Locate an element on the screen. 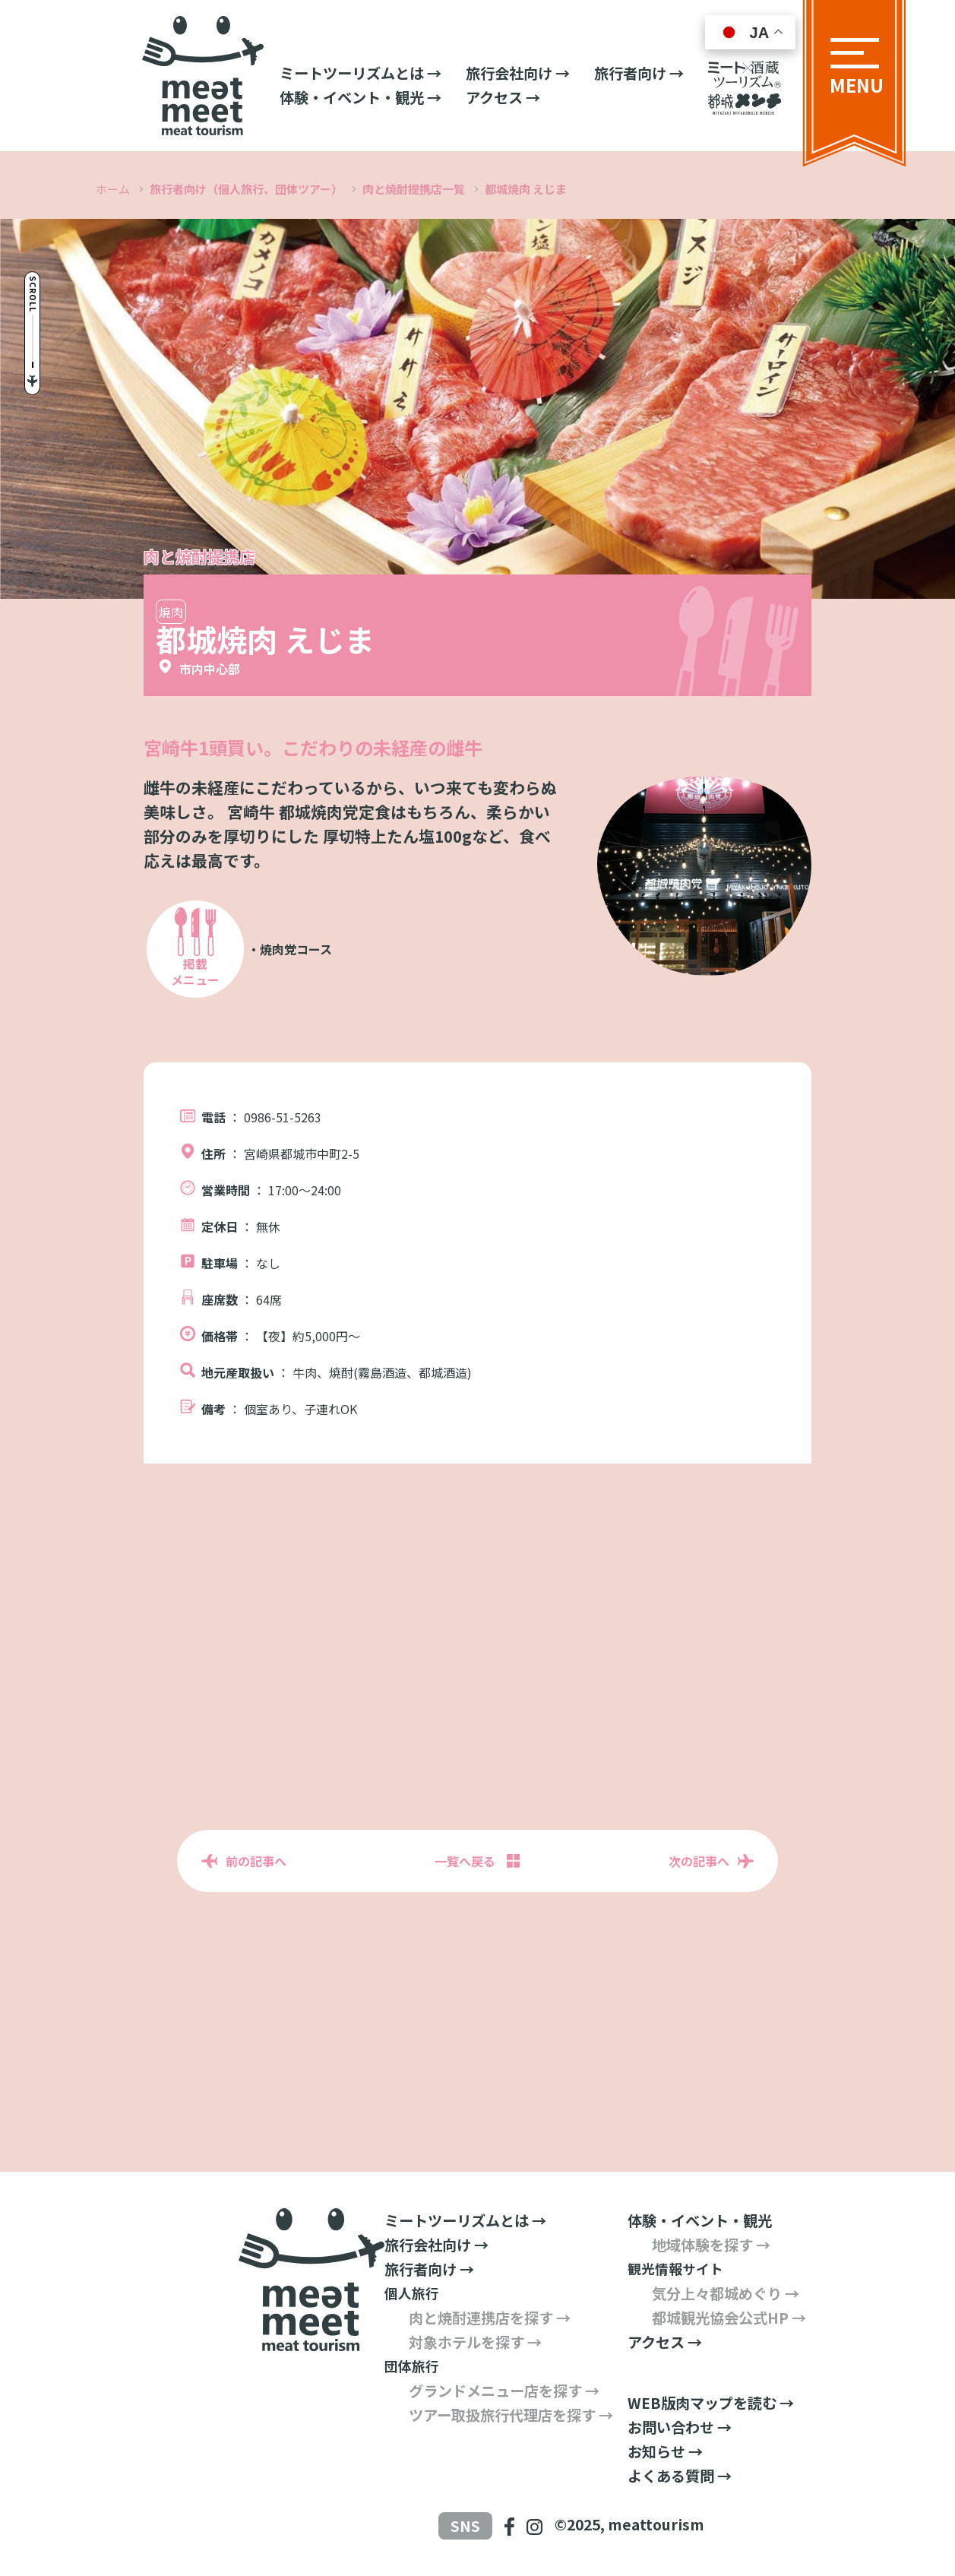 The width and height of the screenshot is (955, 2576). ミートツーリズムとは → is located at coordinates (360, 73).